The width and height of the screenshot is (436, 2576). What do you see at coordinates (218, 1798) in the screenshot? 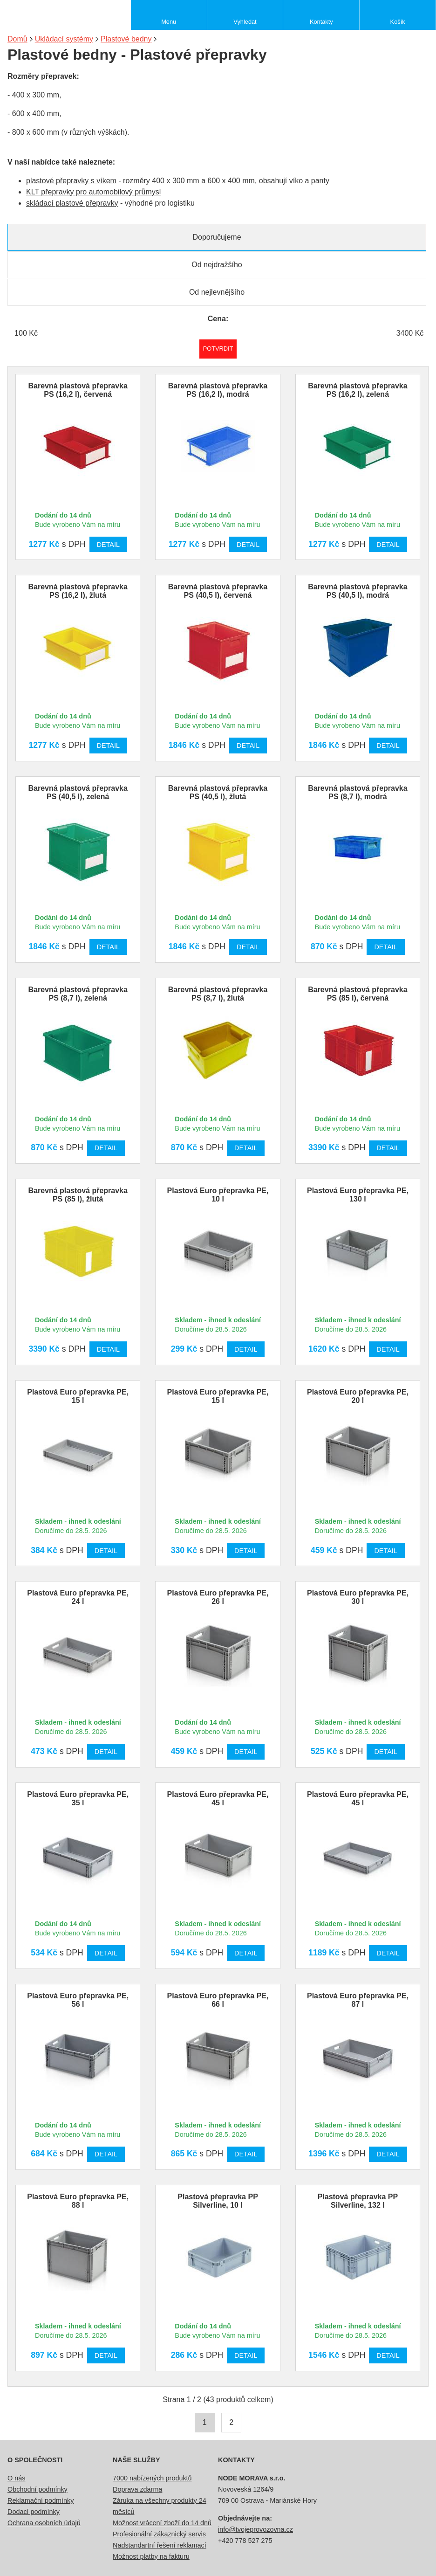
I see `Plastová Euro přepravka PE, 45 l` at bounding box center [218, 1798].